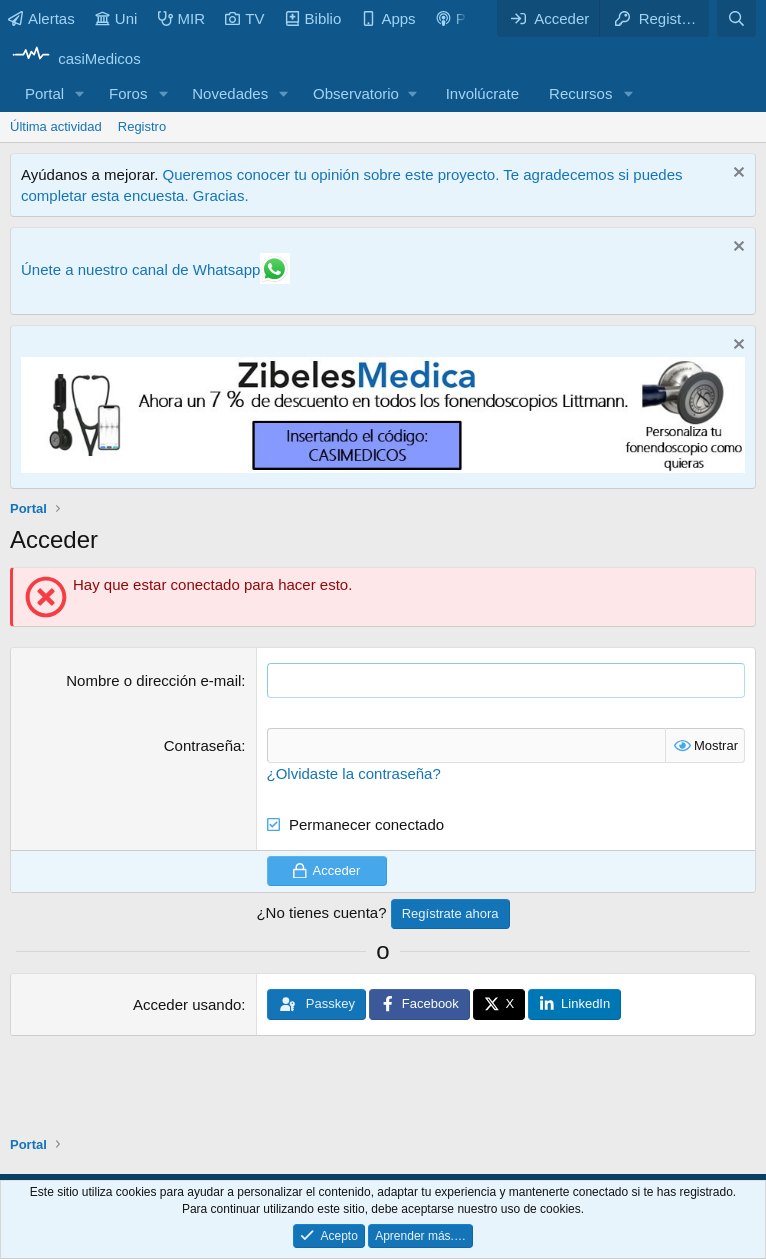 This screenshot has width=766, height=1259. Describe the element at coordinates (140, 269) in the screenshot. I see `Únete a nuestro canal de Whatsapp` at that location.